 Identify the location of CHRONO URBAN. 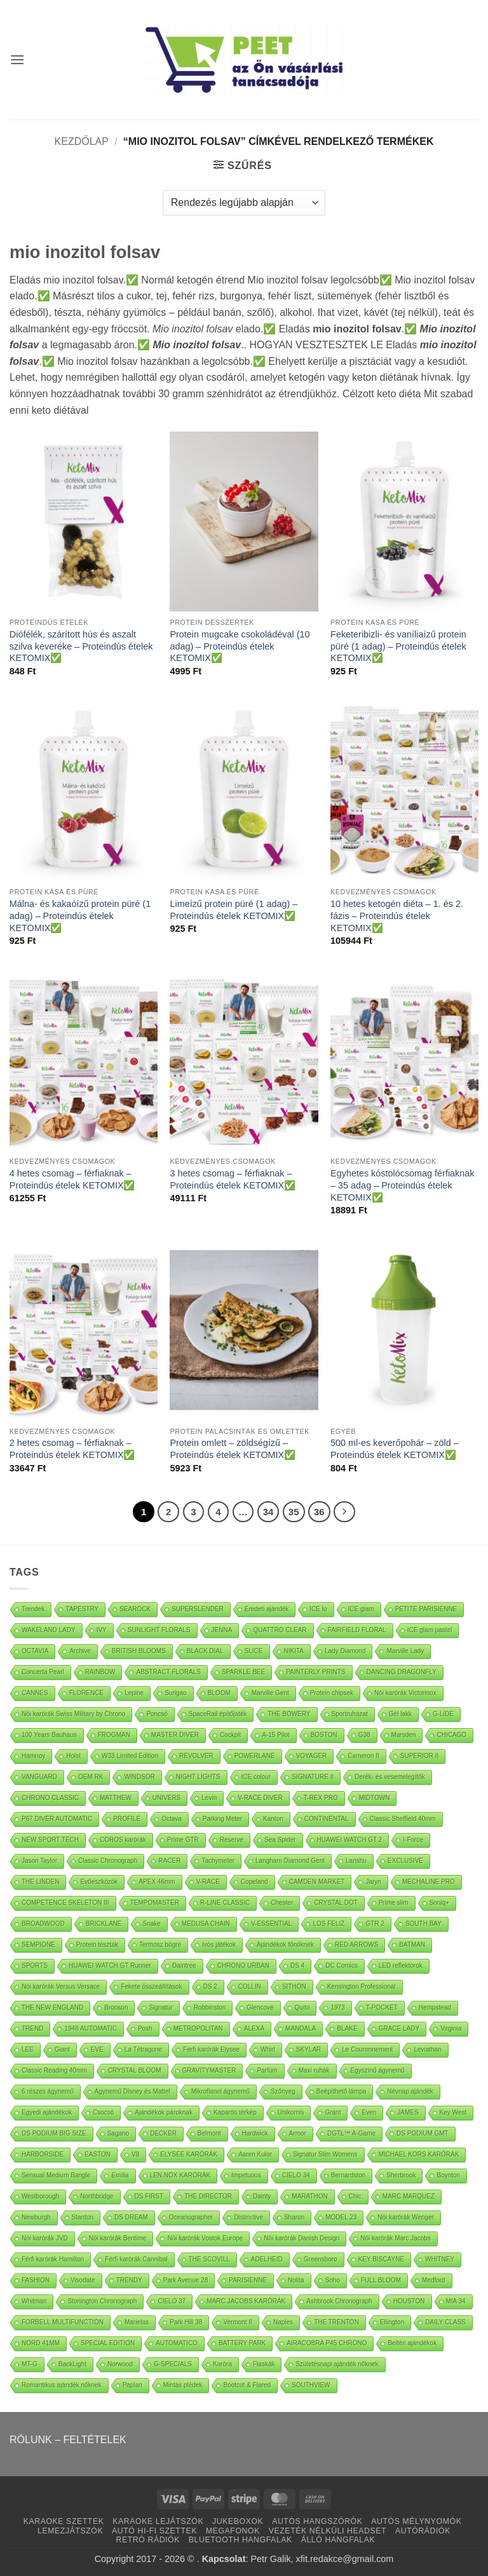
(243, 1965).